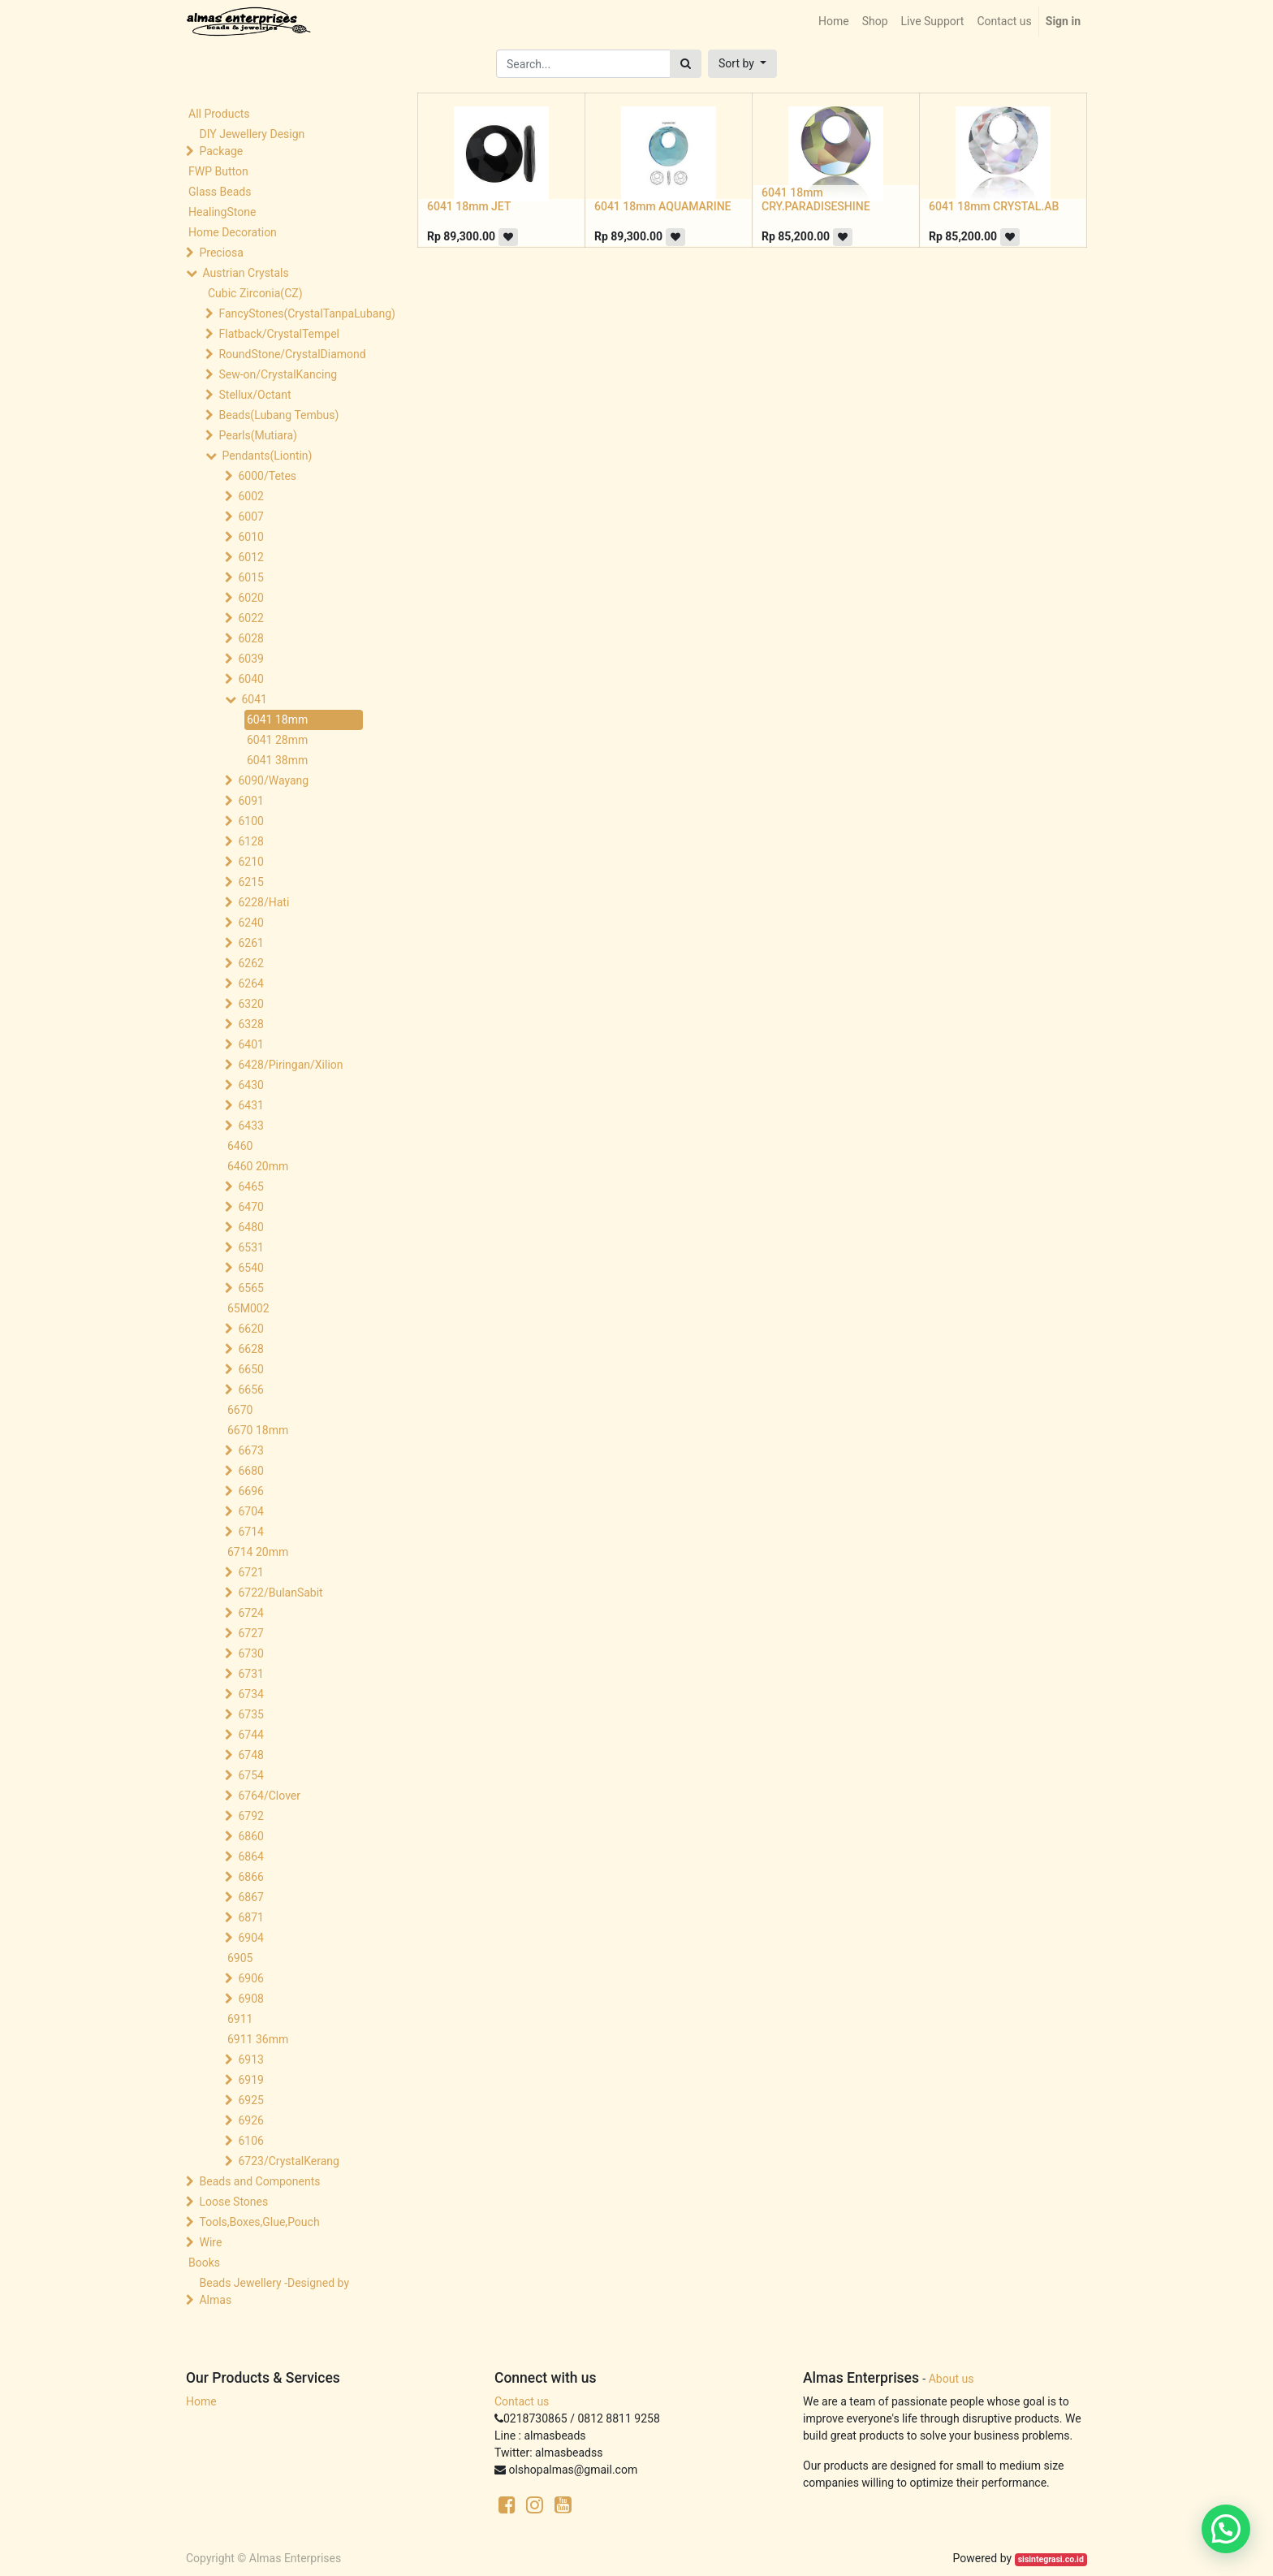 Image resolution: width=1273 pixels, height=2576 pixels. I want to click on 6540, so click(250, 1267).